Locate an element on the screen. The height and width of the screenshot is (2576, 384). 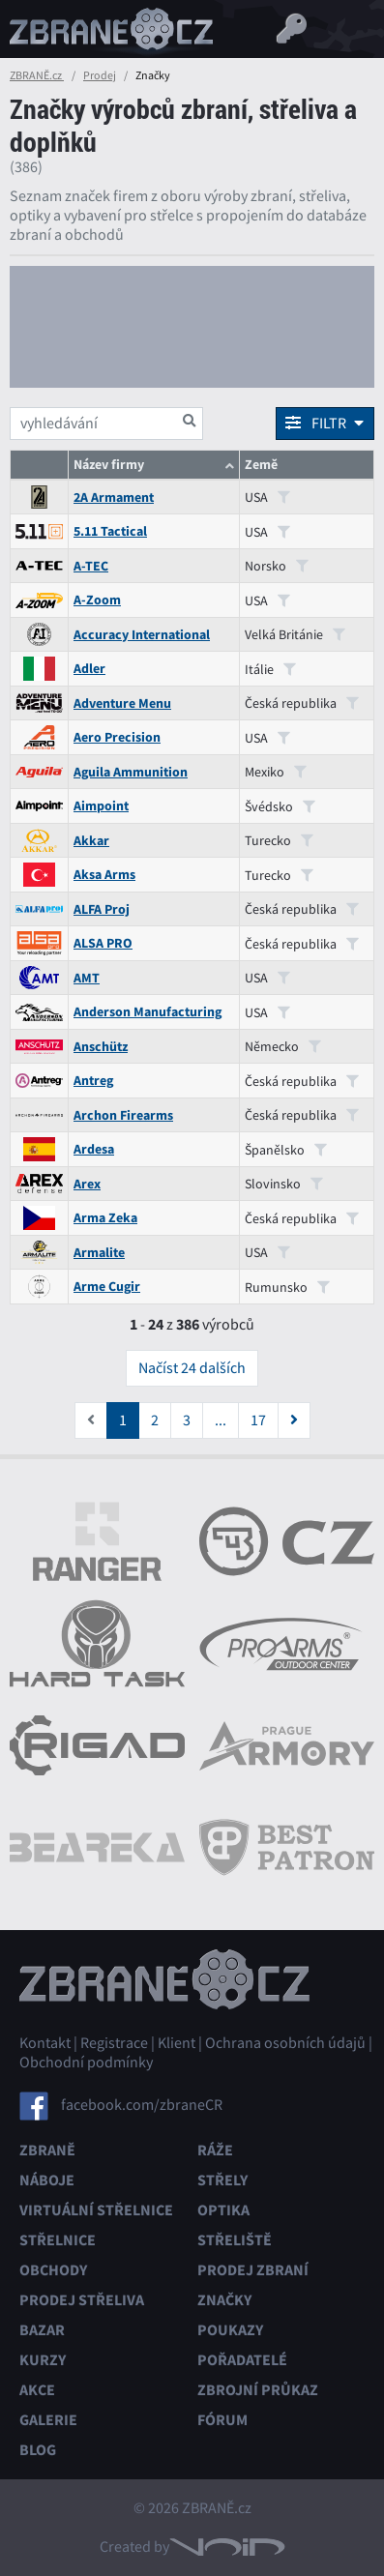
Švédsko is located at coordinates (280, 806).